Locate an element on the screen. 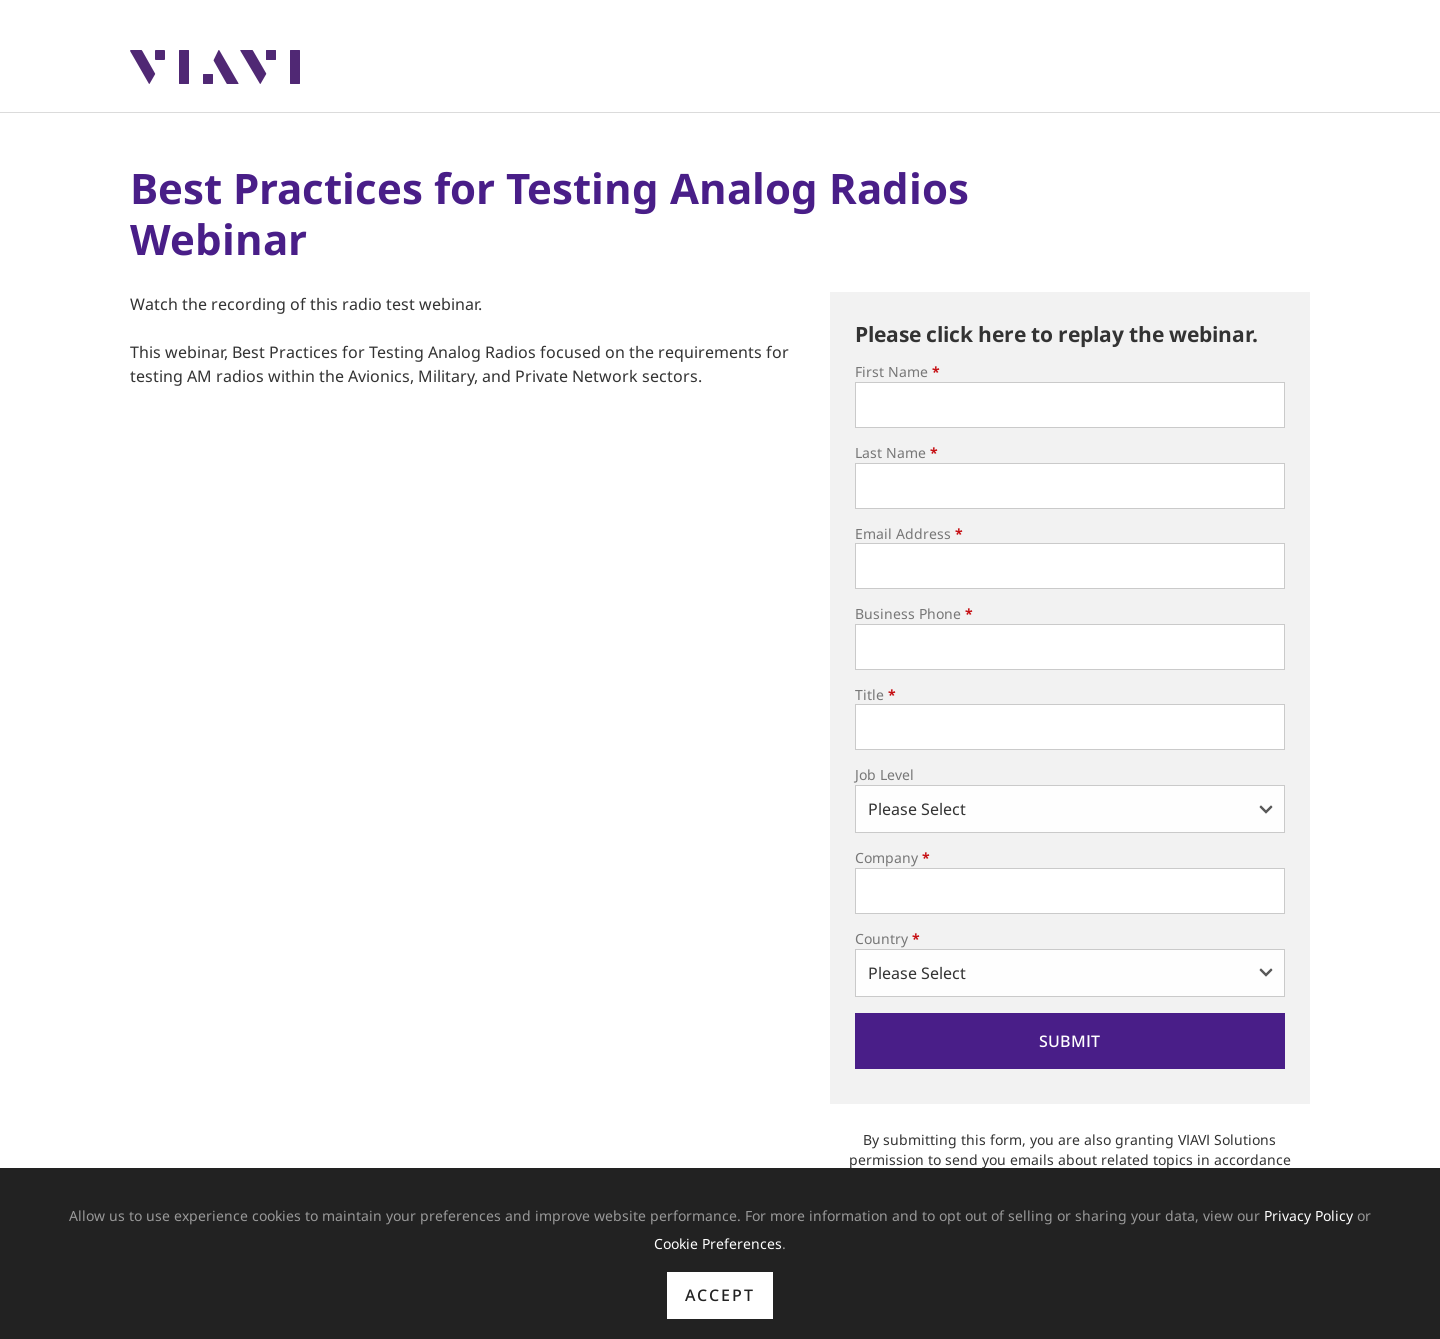 The height and width of the screenshot is (1339, 1440). Title is located at coordinates (875, 694).